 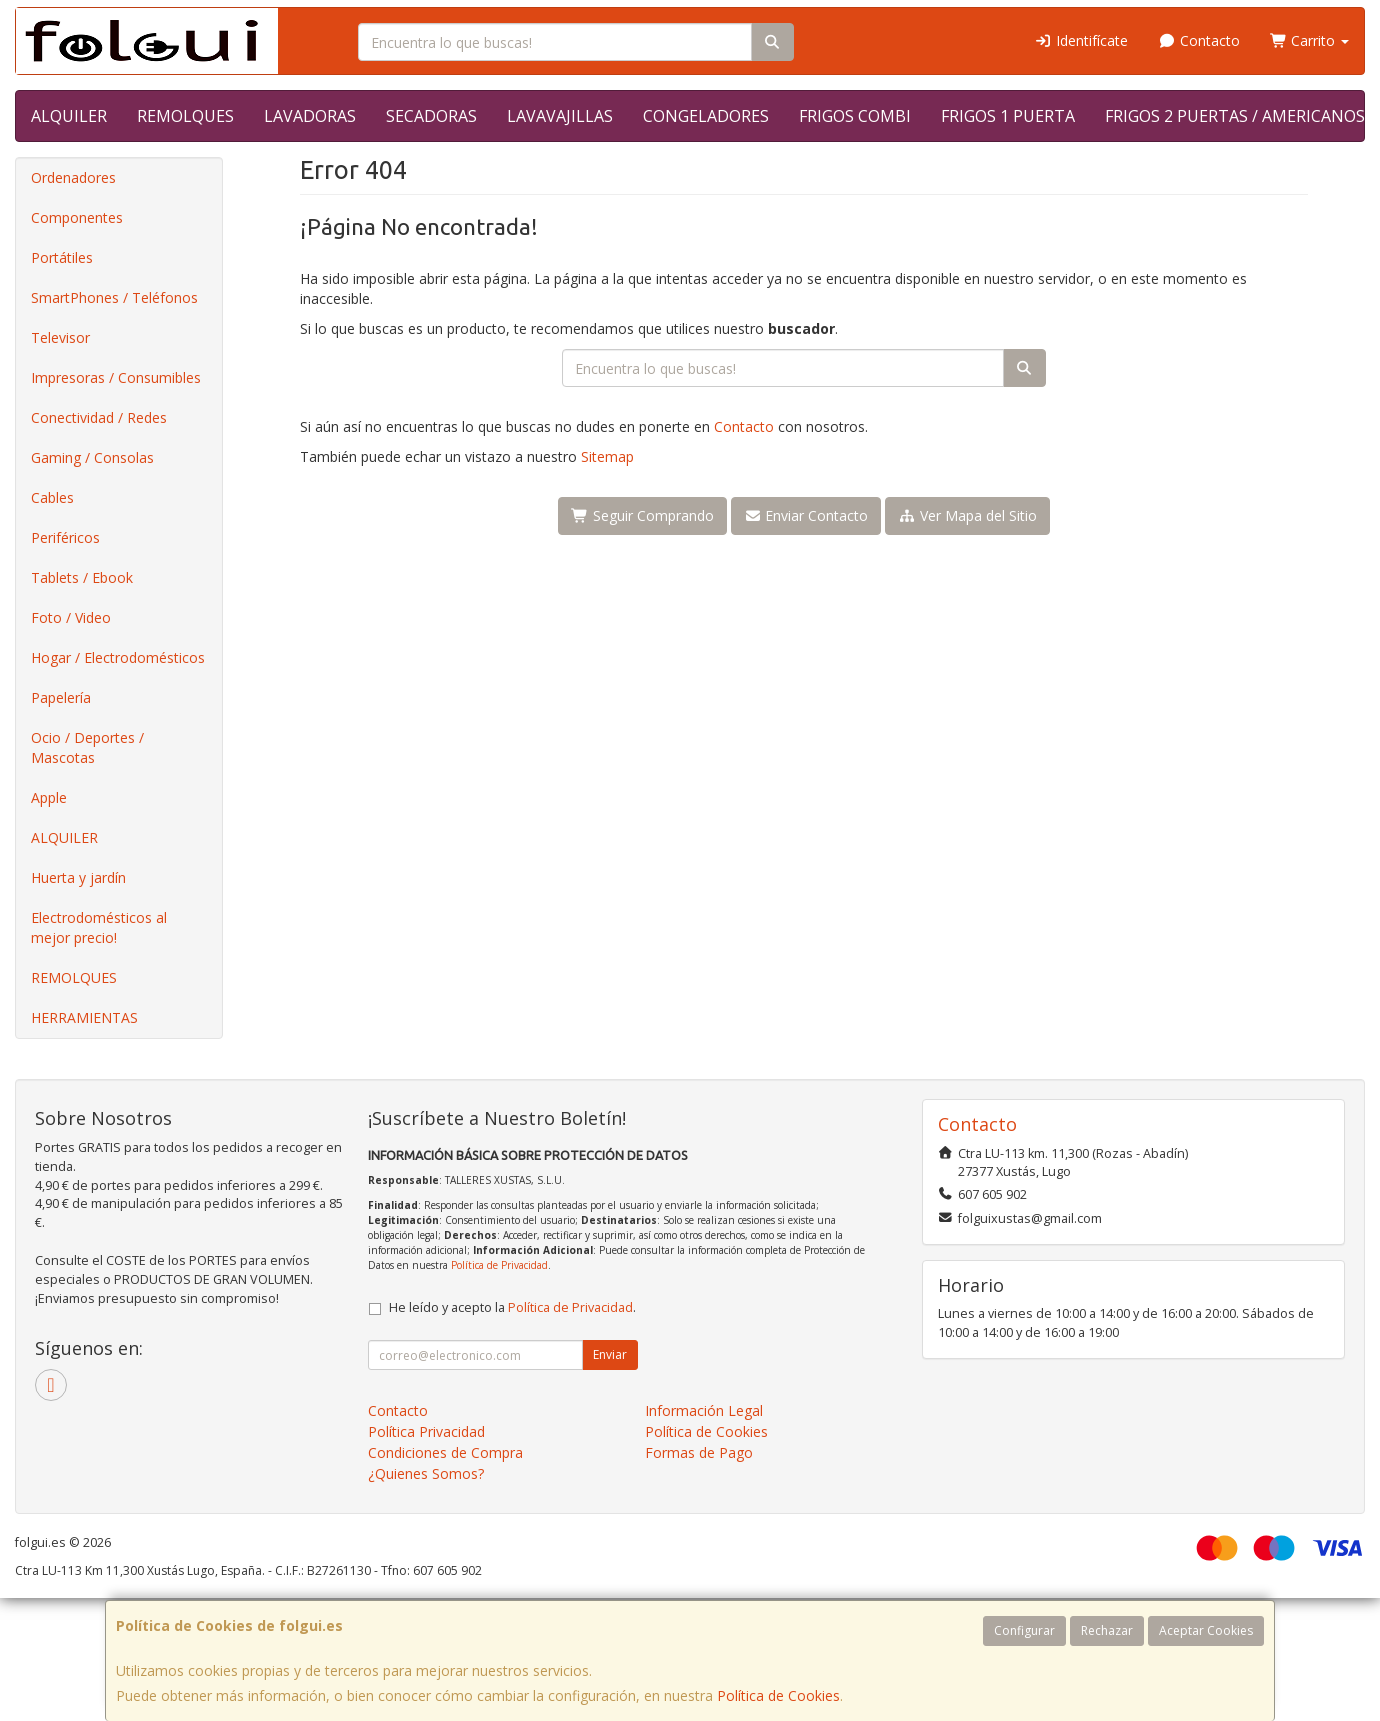 What do you see at coordinates (62, 257) in the screenshot?
I see `Portátiles` at bounding box center [62, 257].